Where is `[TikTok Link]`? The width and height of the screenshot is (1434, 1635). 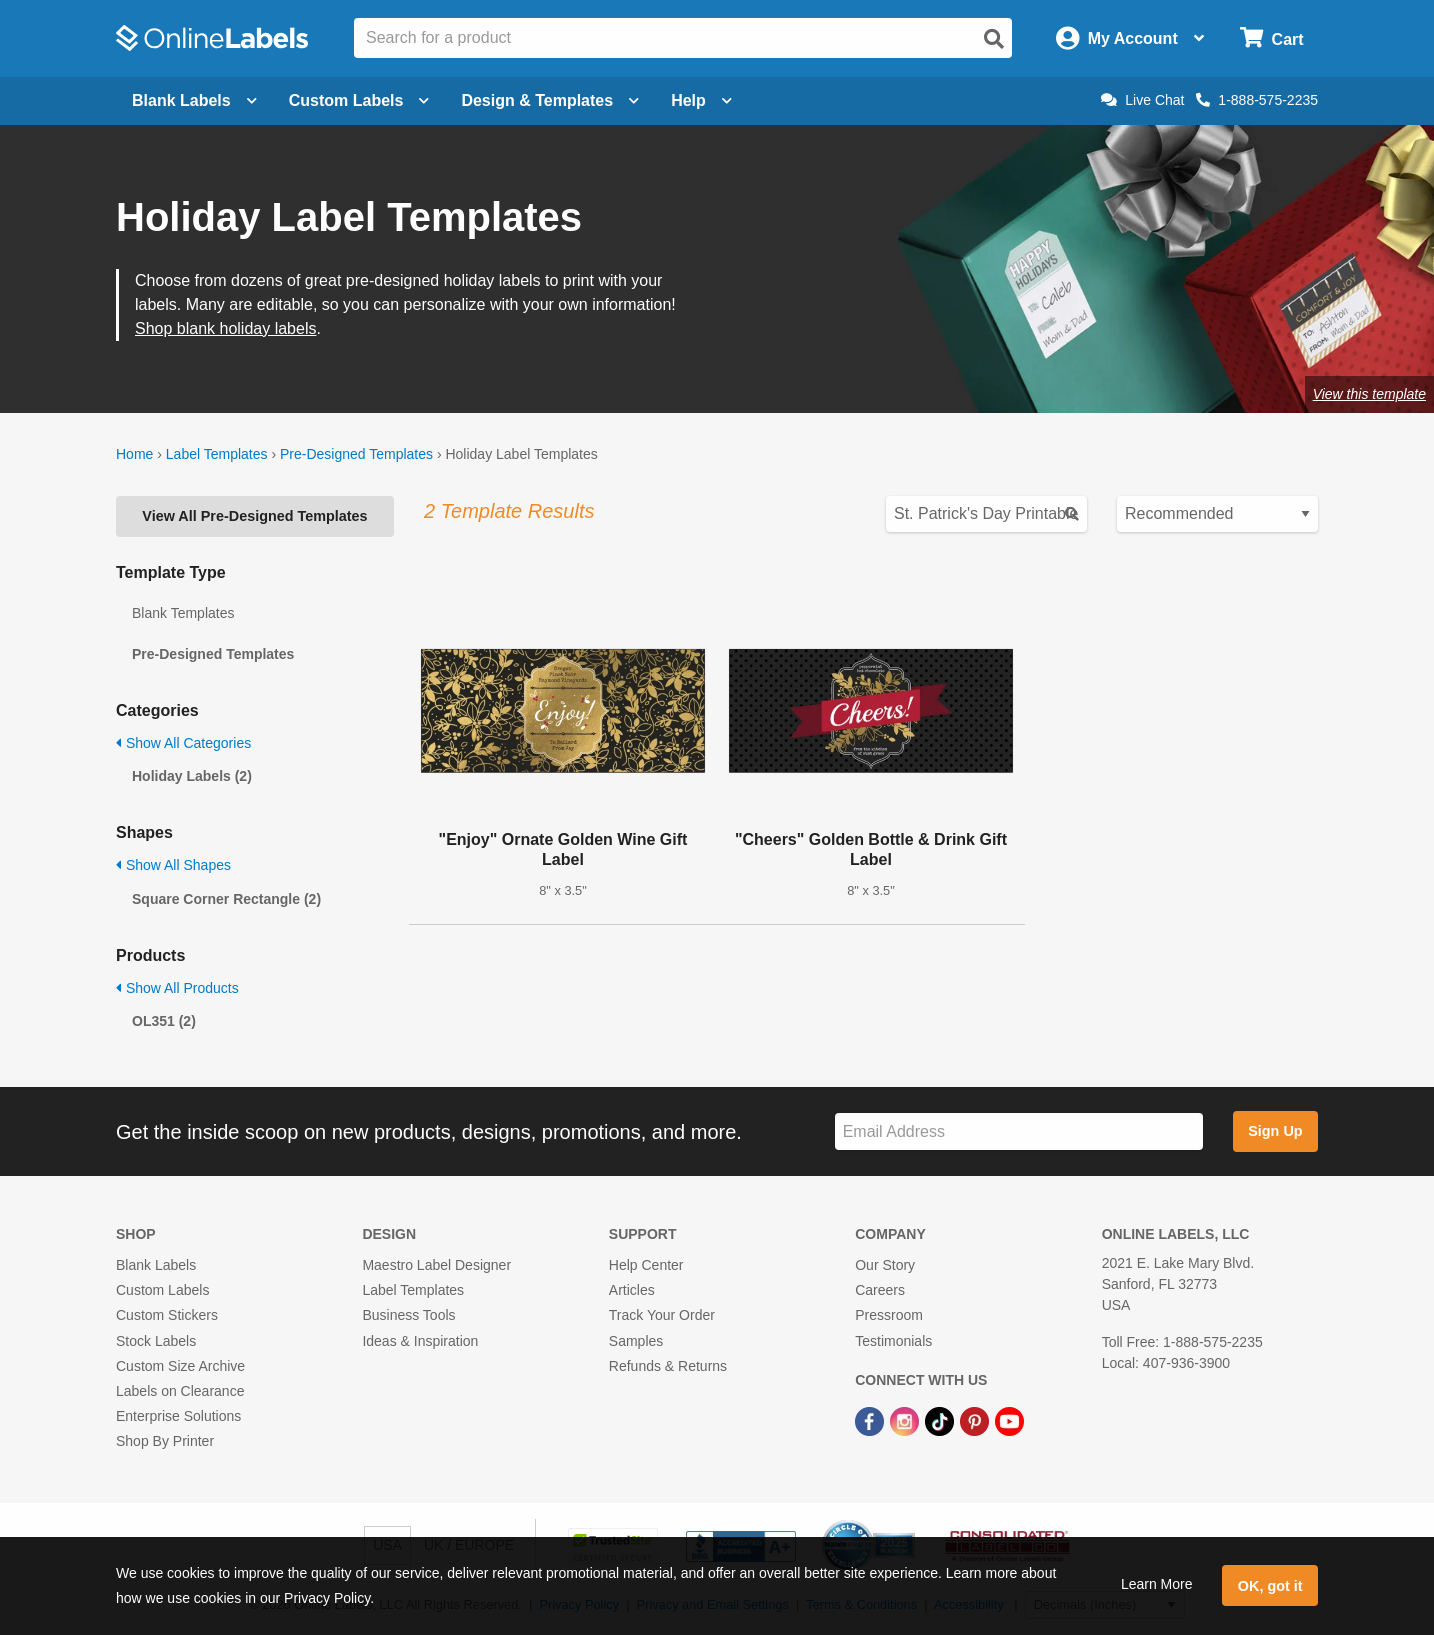 [TikTok Link] is located at coordinates (941, 1420).